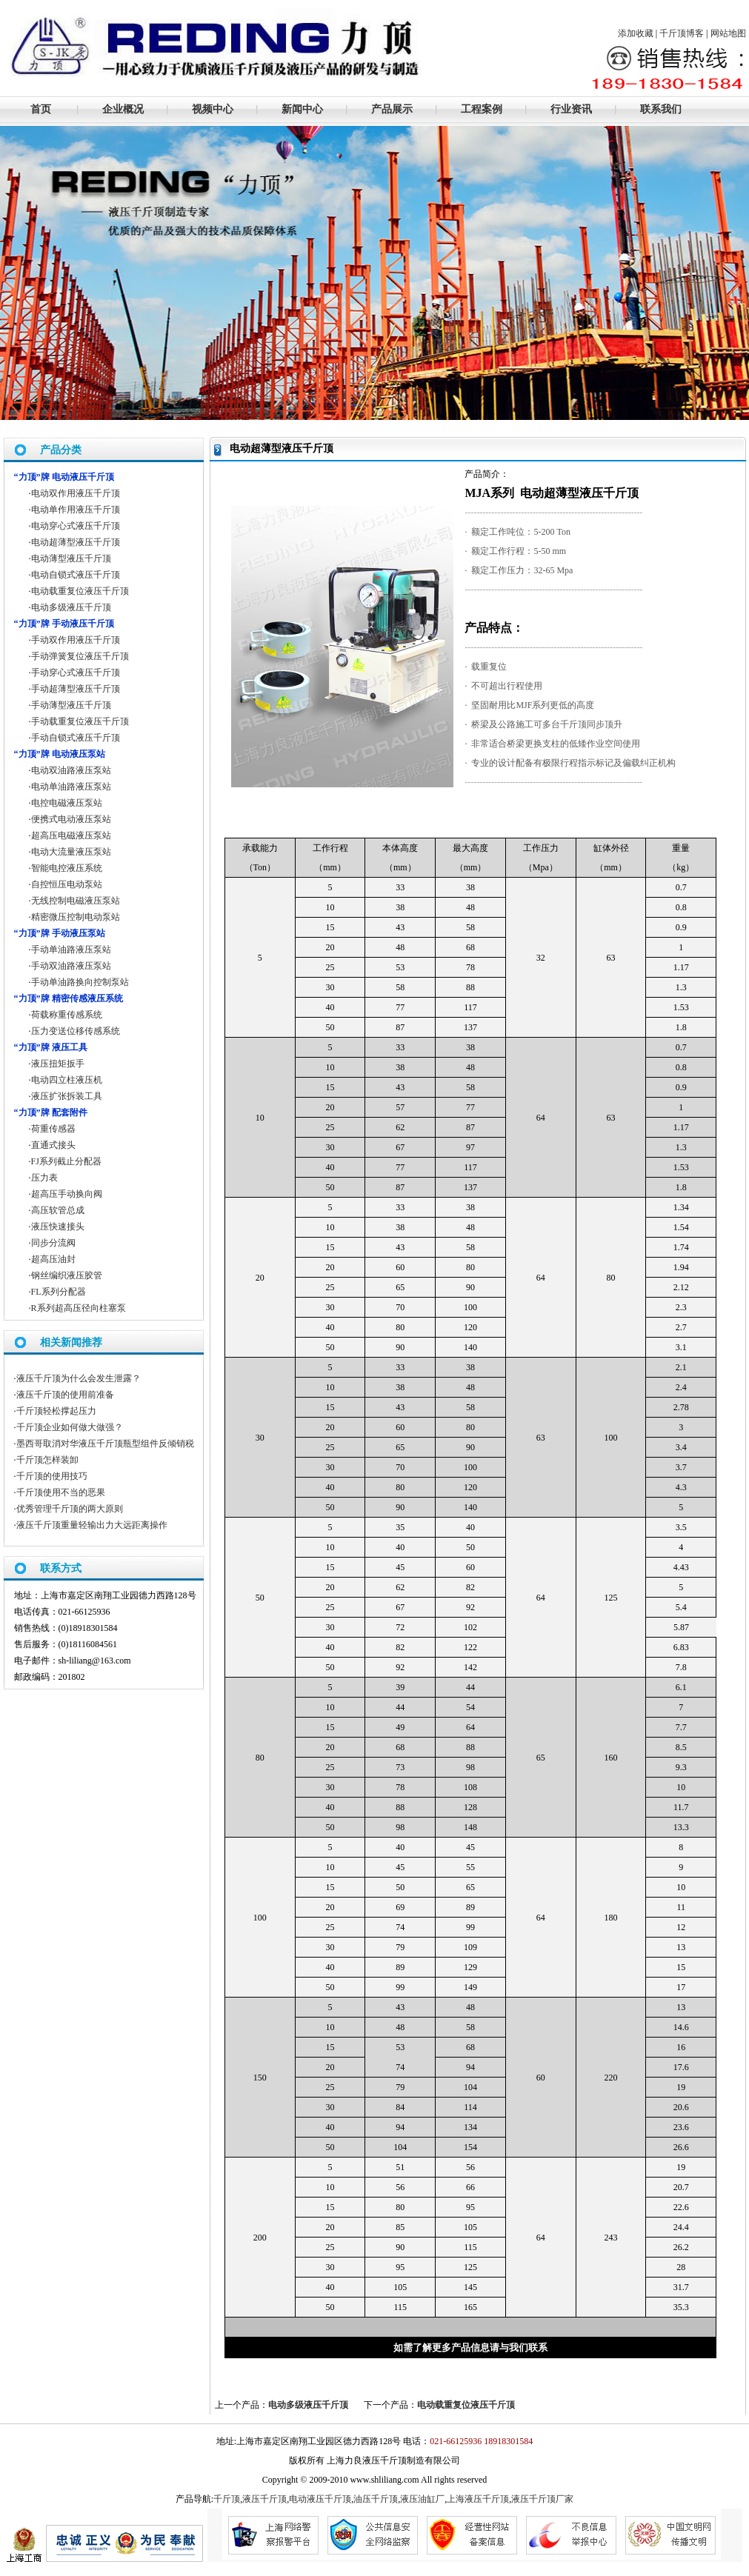 The height and width of the screenshot is (2576, 749). Describe the element at coordinates (71, 819) in the screenshot. I see `便携式电动液压泵站` at that location.